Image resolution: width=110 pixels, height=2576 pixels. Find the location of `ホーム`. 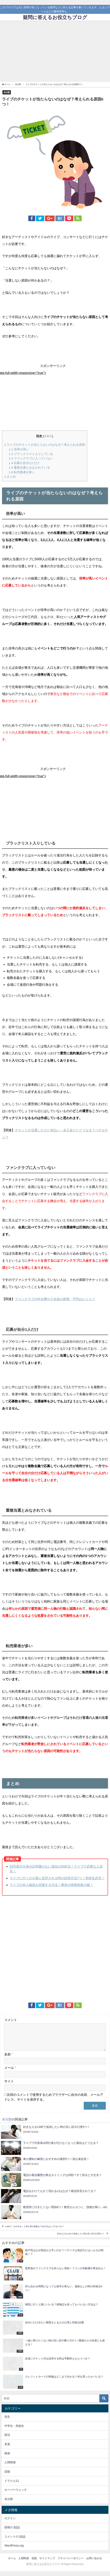

ホーム is located at coordinates (12, 2563).